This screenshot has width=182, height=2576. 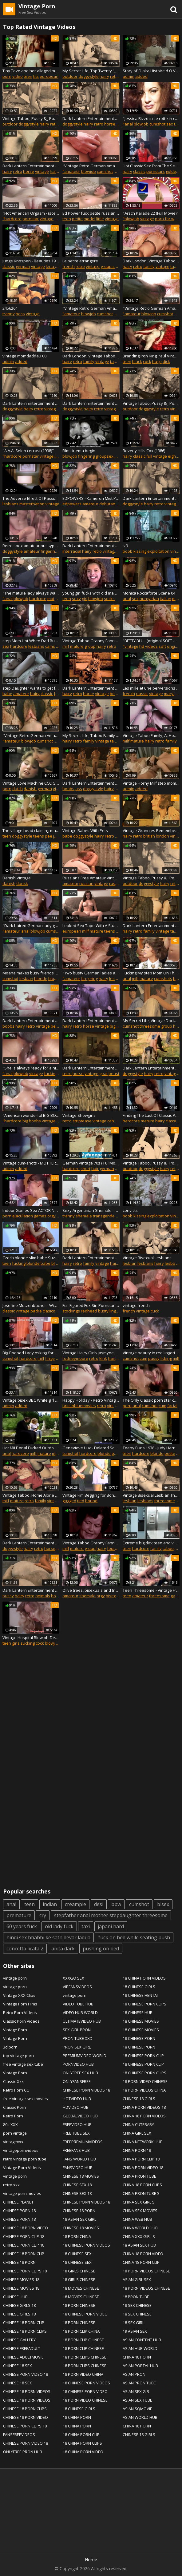 What do you see at coordinates (91, 2559) in the screenshot?
I see `Home` at bounding box center [91, 2559].